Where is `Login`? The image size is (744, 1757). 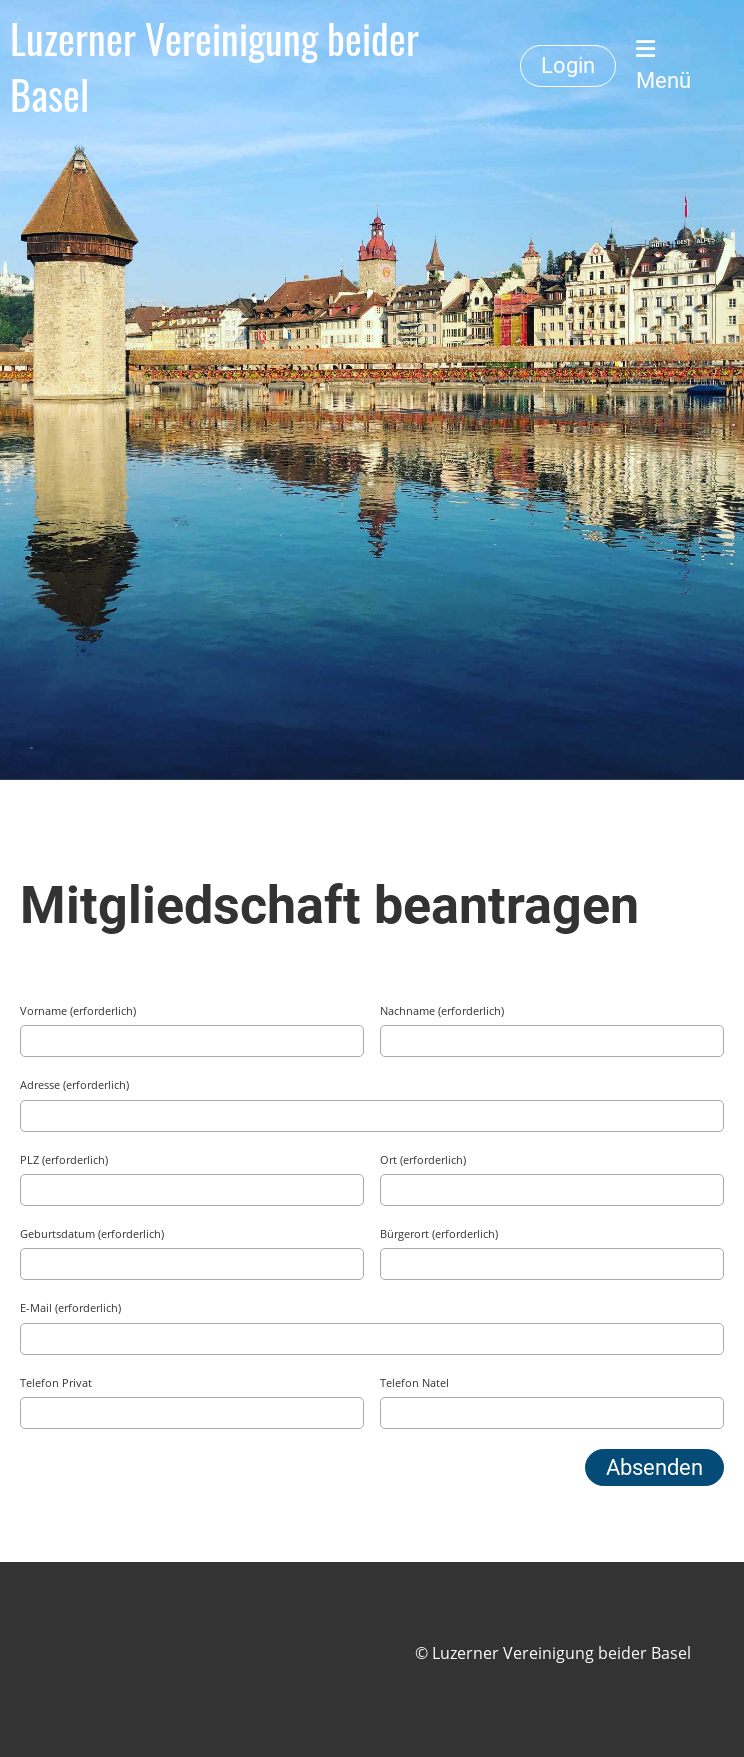 Login is located at coordinates (568, 65).